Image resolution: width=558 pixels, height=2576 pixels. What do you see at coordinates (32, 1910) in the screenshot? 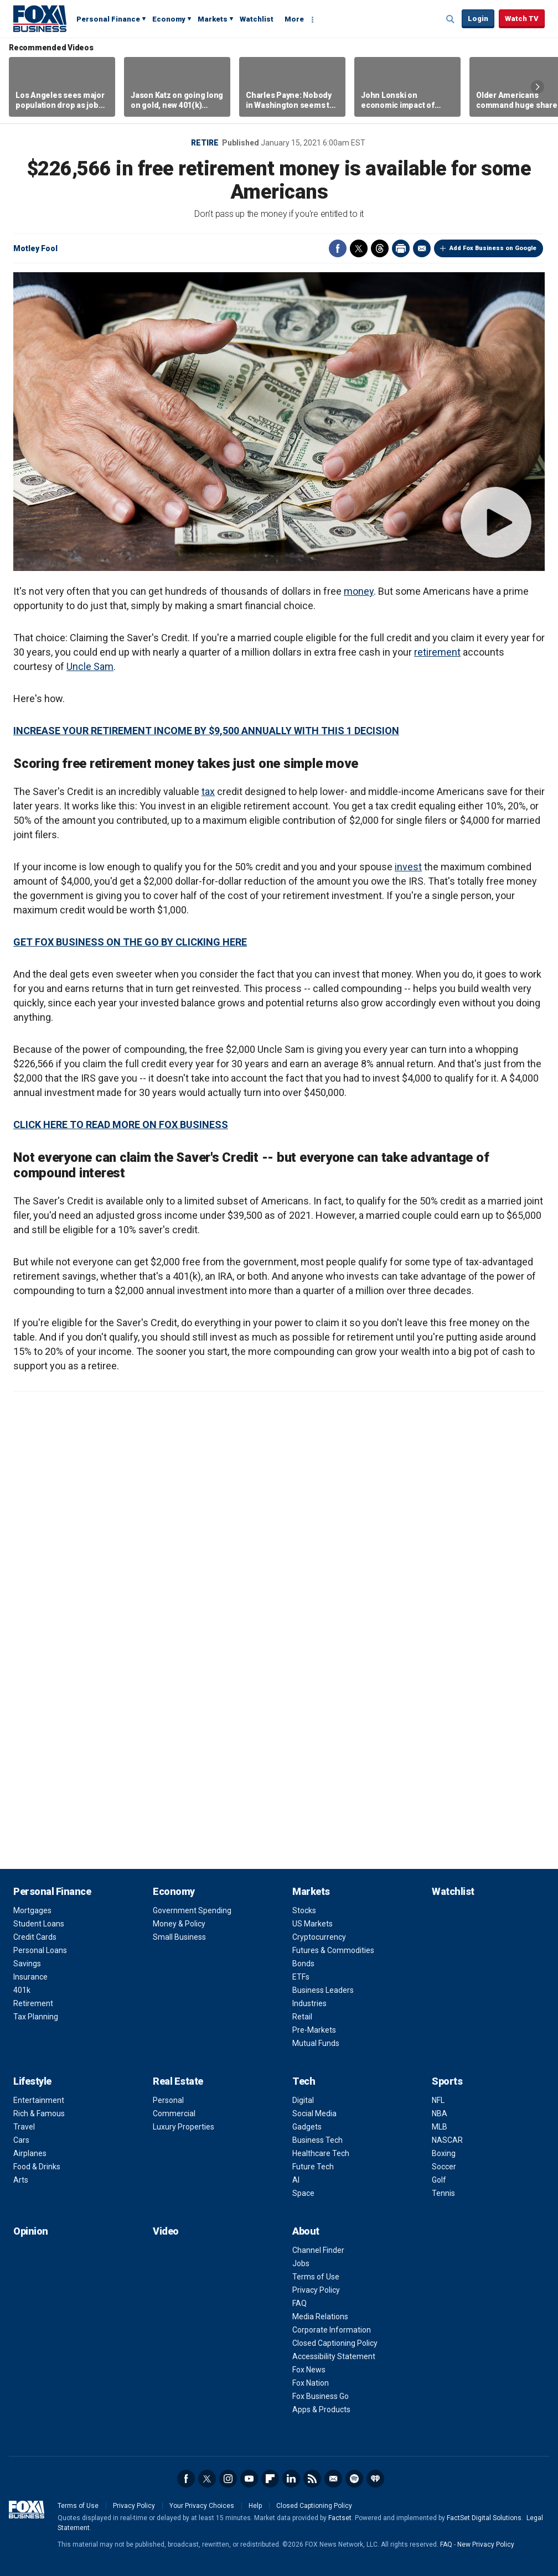
I see `Mortgages` at bounding box center [32, 1910].